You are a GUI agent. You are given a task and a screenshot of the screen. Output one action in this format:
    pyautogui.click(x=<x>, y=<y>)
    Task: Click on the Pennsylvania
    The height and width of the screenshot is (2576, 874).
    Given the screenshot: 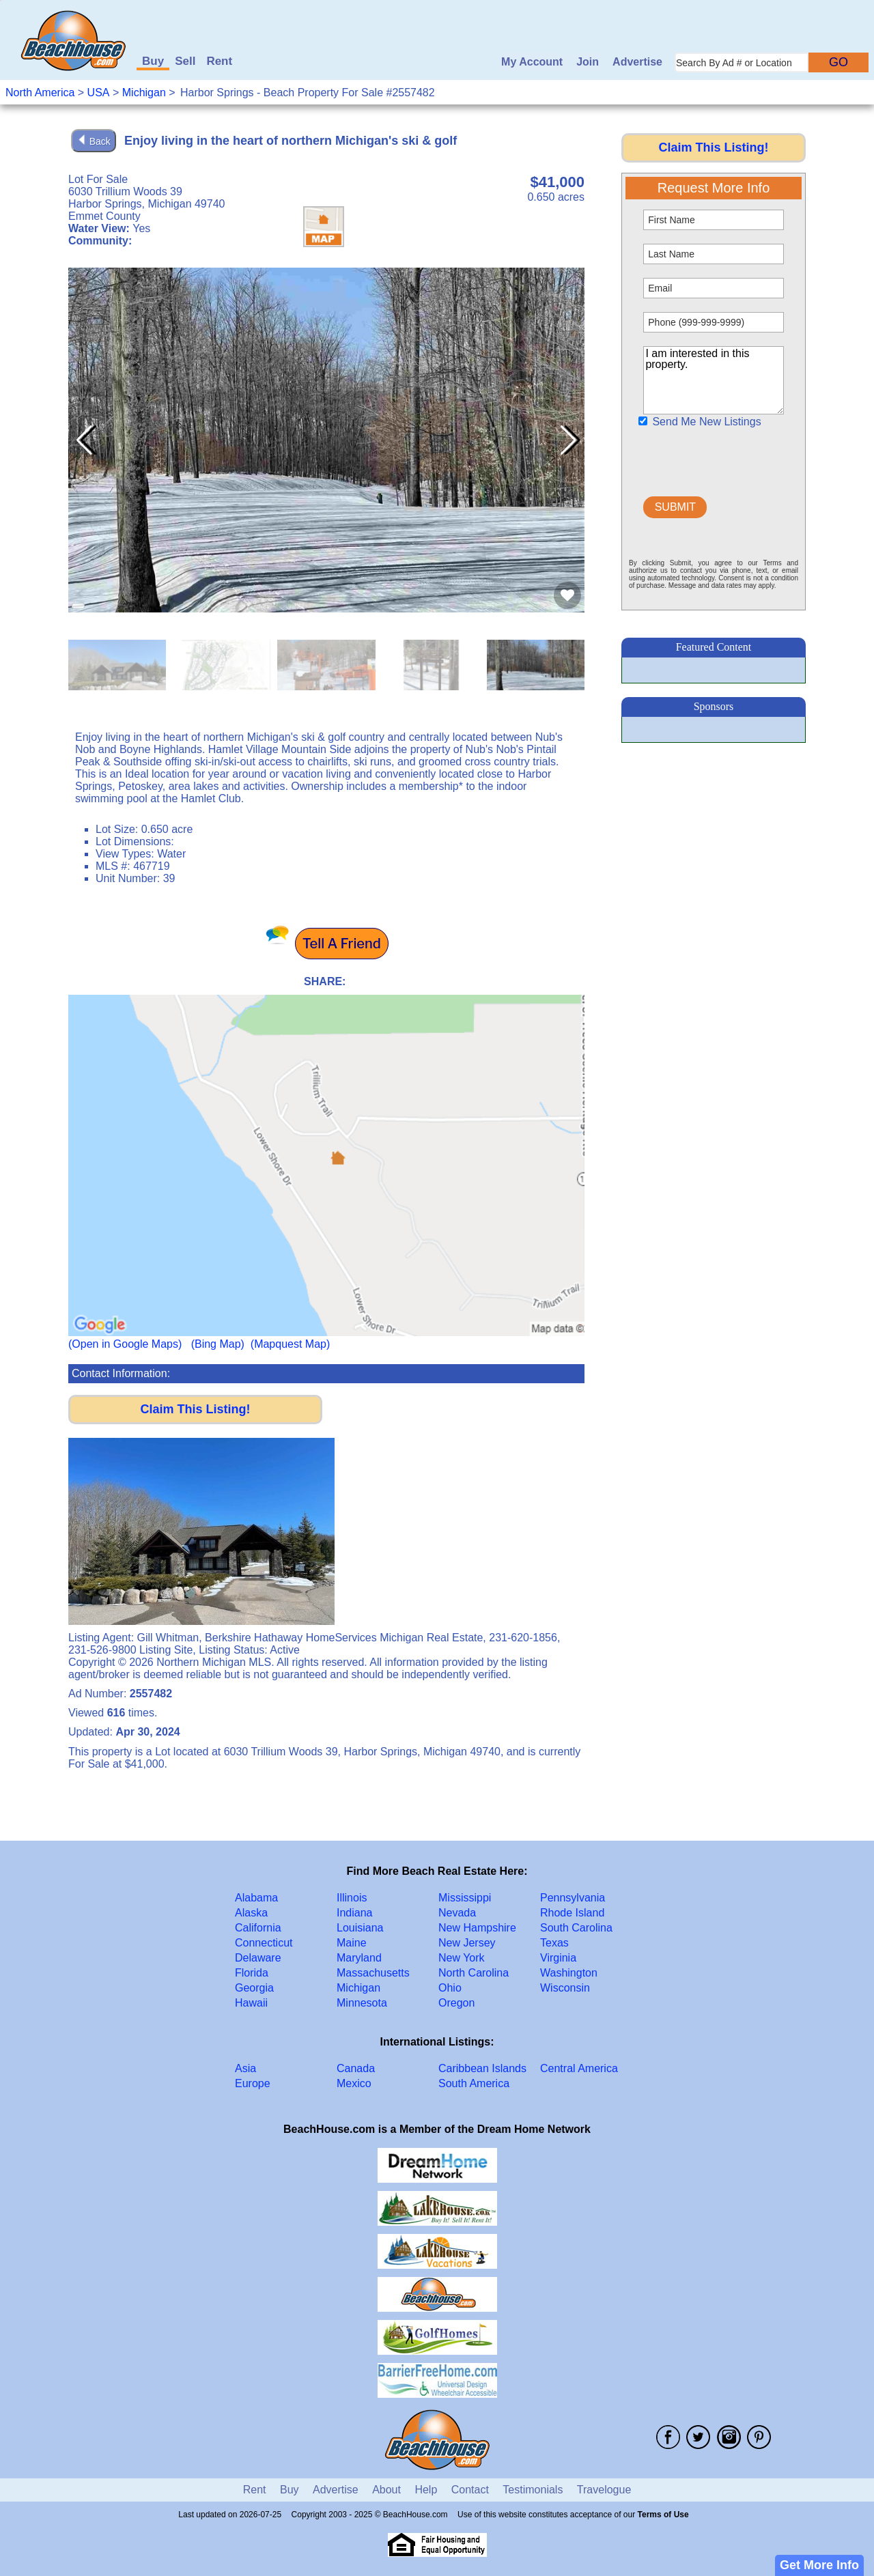 What is the action you would take?
    pyautogui.click(x=572, y=1897)
    